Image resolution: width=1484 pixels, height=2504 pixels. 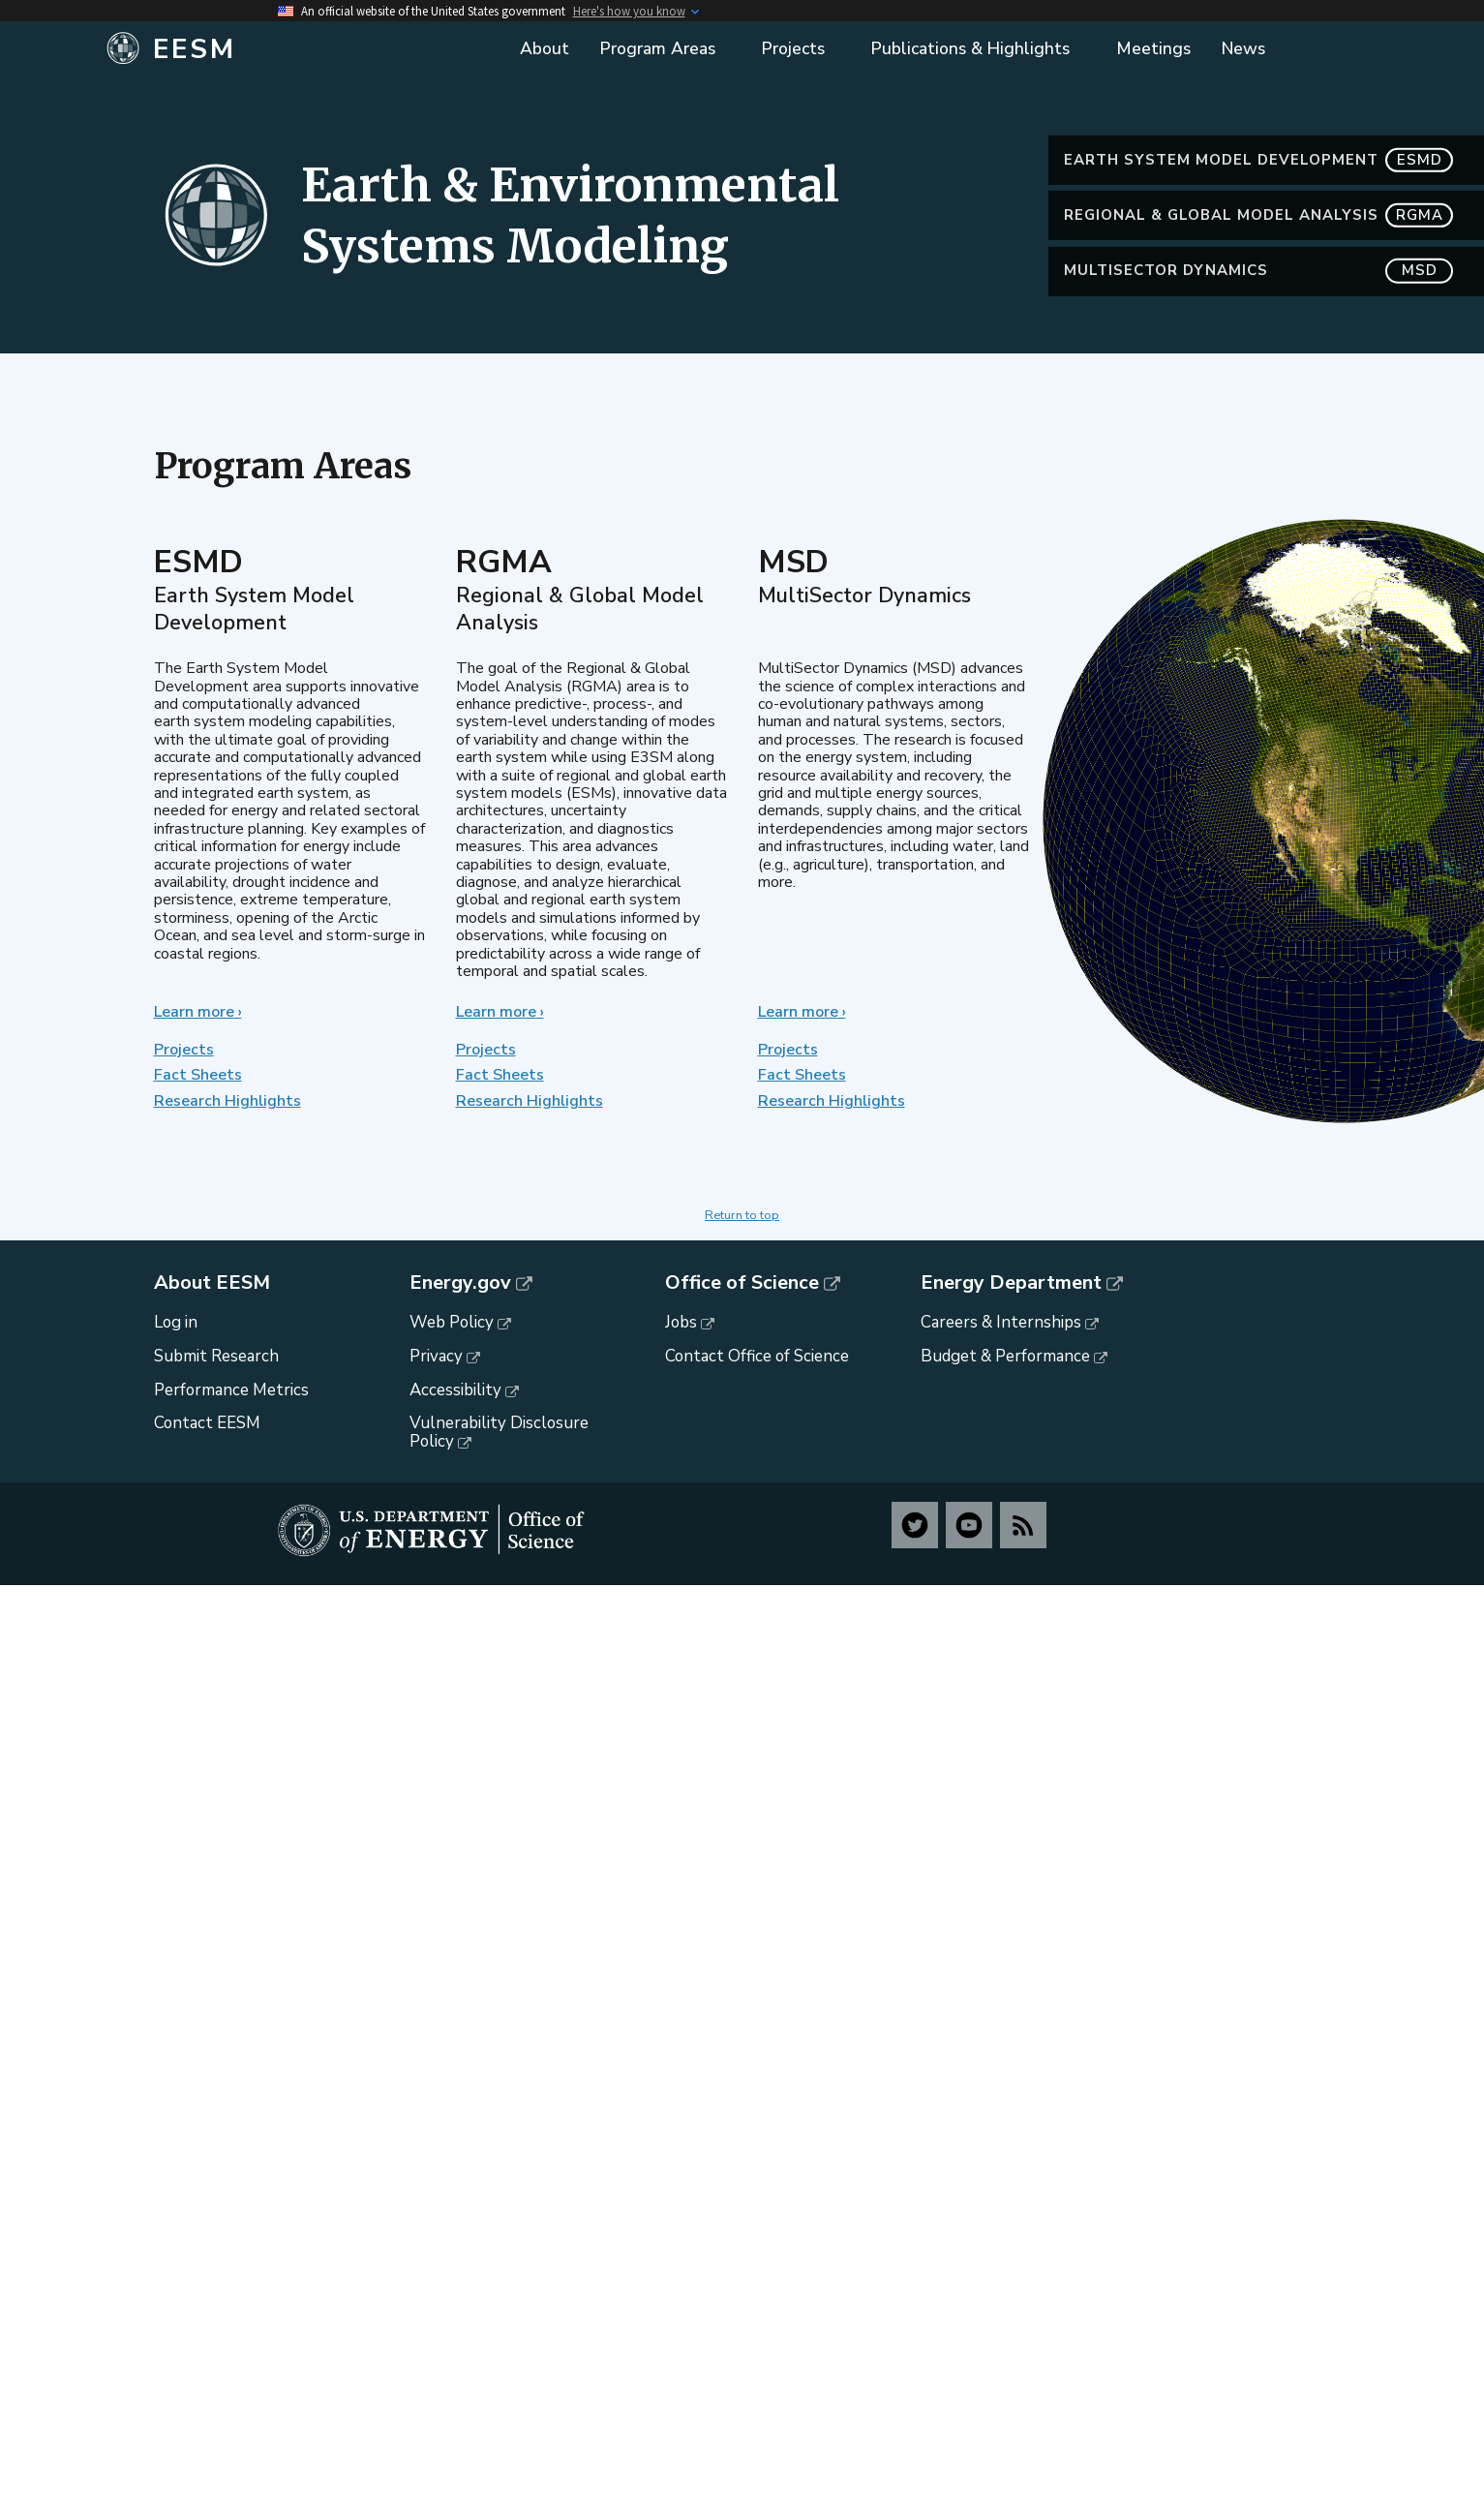 What do you see at coordinates (1011, 1283) in the screenshot?
I see `Energy Department` at bounding box center [1011, 1283].